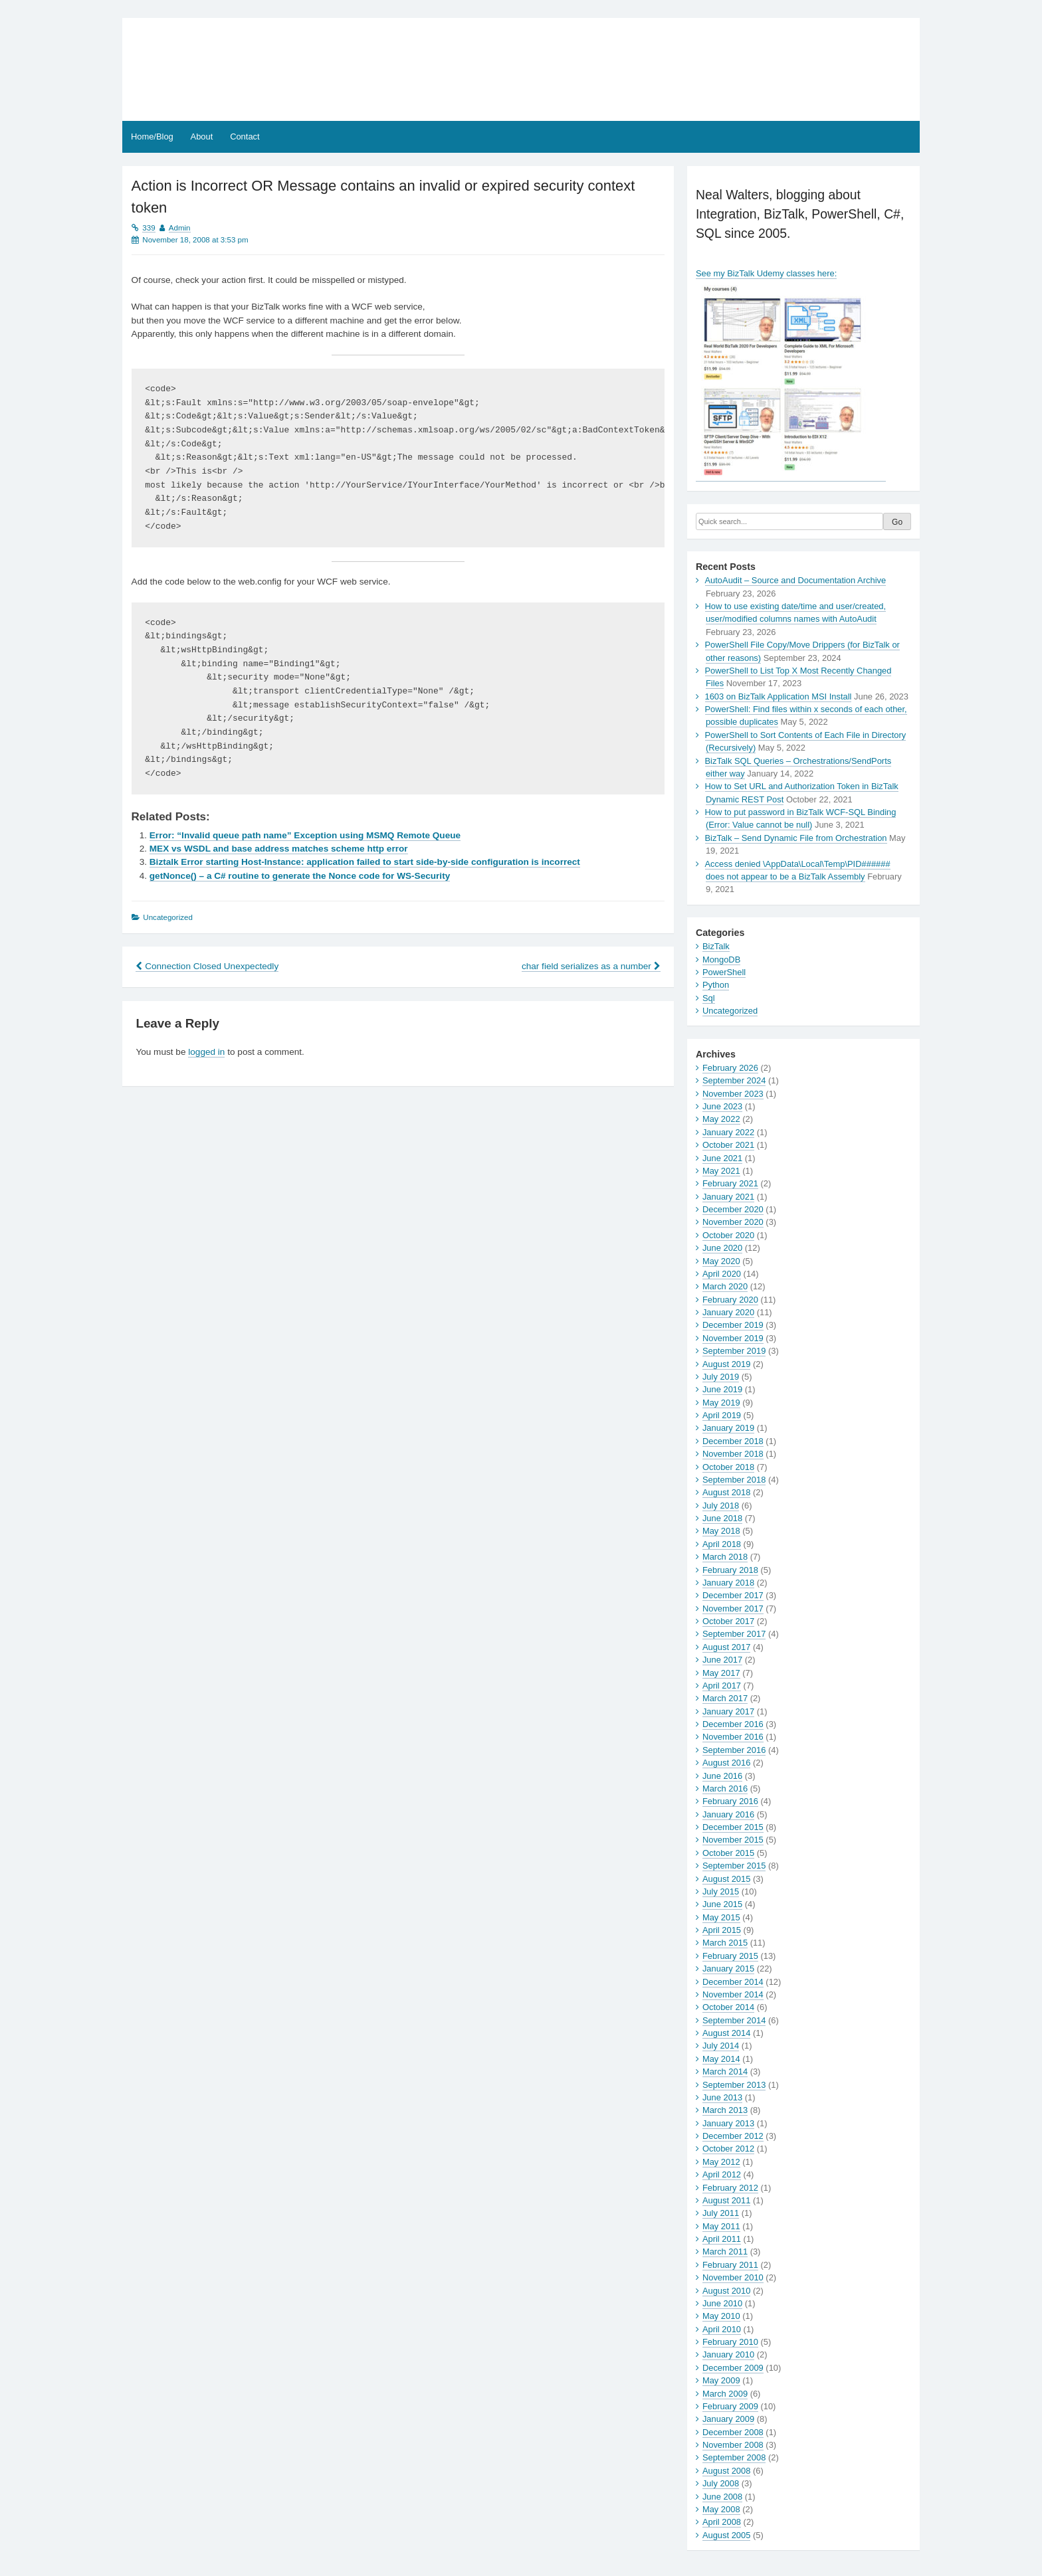 This screenshot has height=2576, width=1042. What do you see at coordinates (279, 849) in the screenshot?
I see `MEX vs WSDL and base address matches scheme http error` at bounding box center [279, 849].